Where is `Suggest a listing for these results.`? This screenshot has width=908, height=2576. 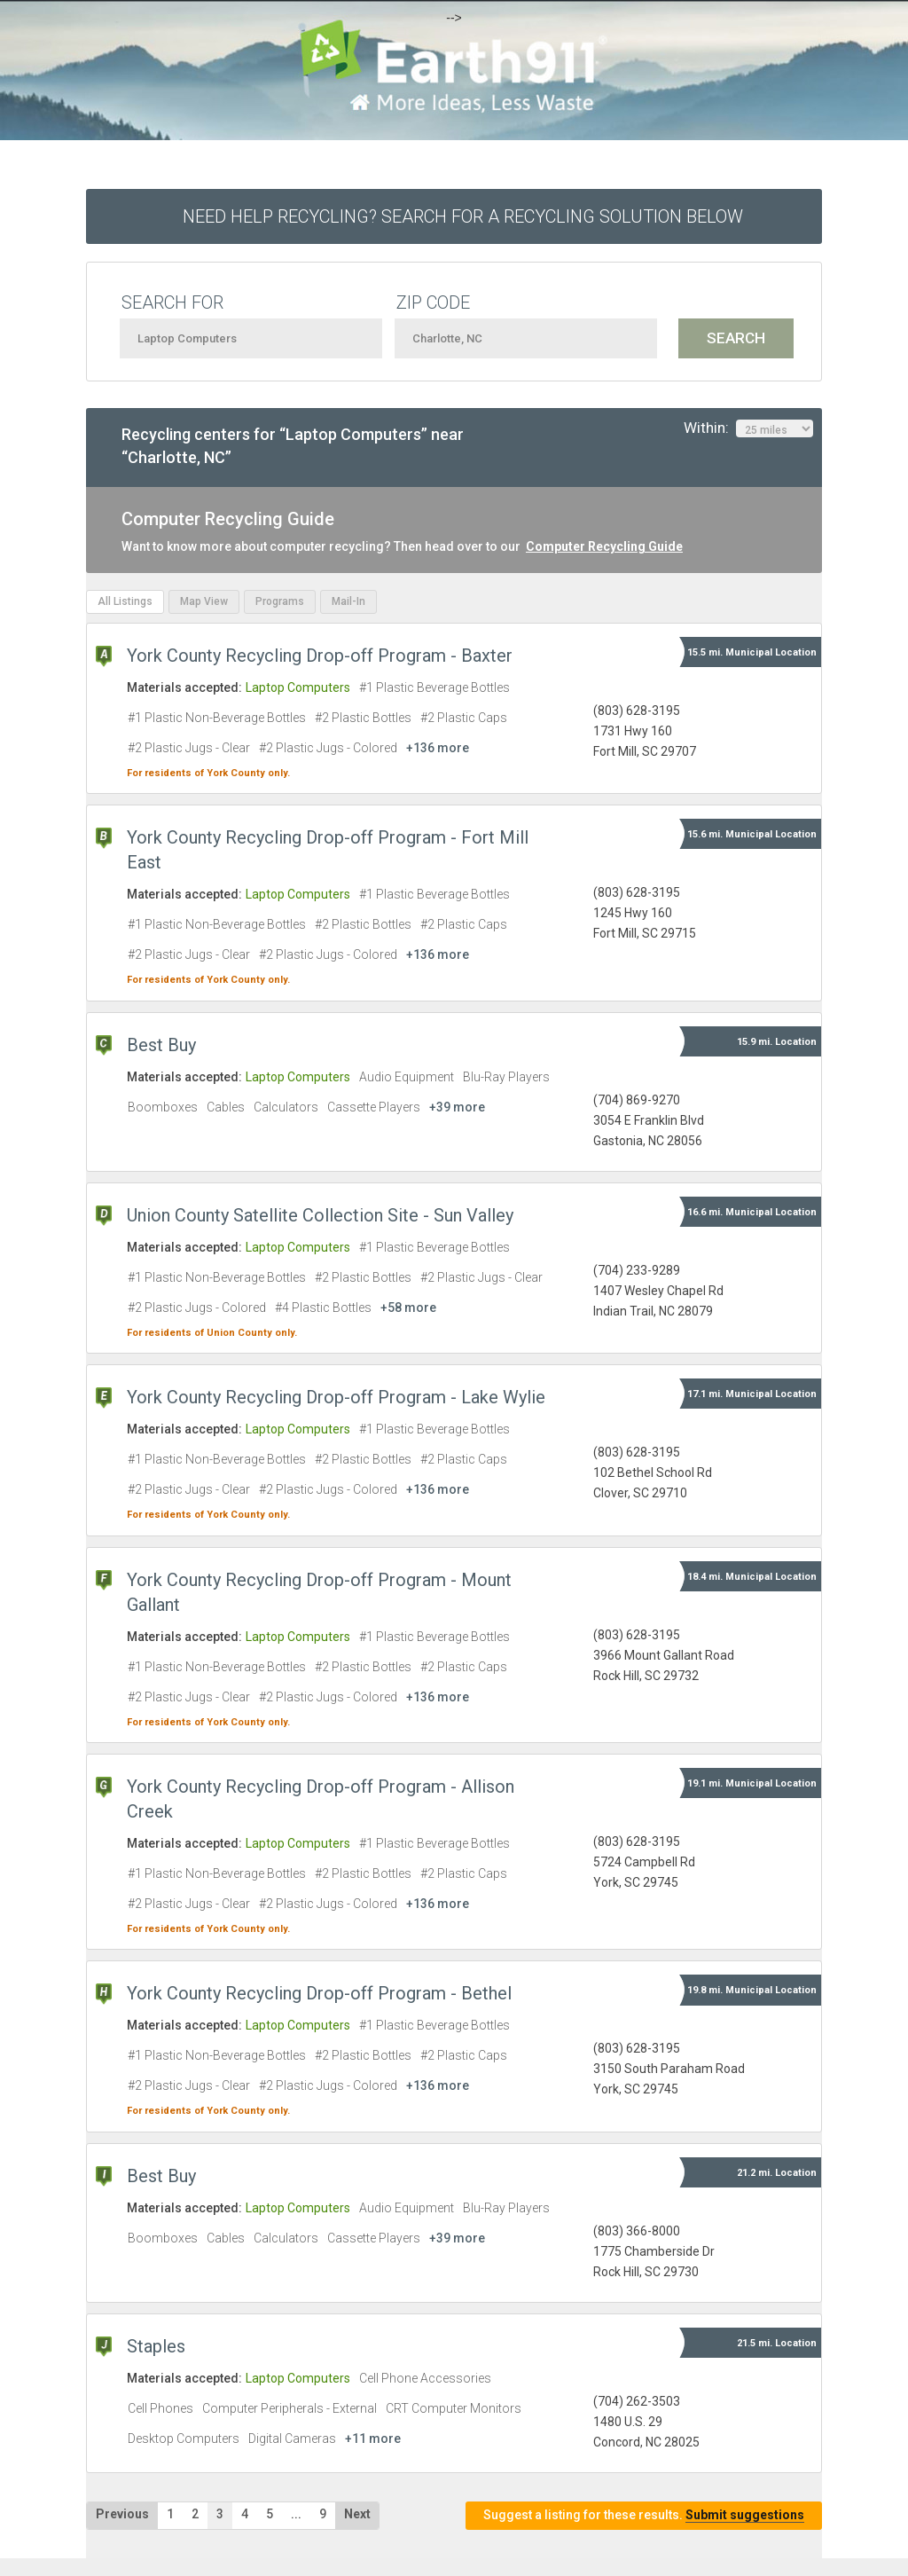 Suggest a listing for these results. is located at coordinates (643, 2515).